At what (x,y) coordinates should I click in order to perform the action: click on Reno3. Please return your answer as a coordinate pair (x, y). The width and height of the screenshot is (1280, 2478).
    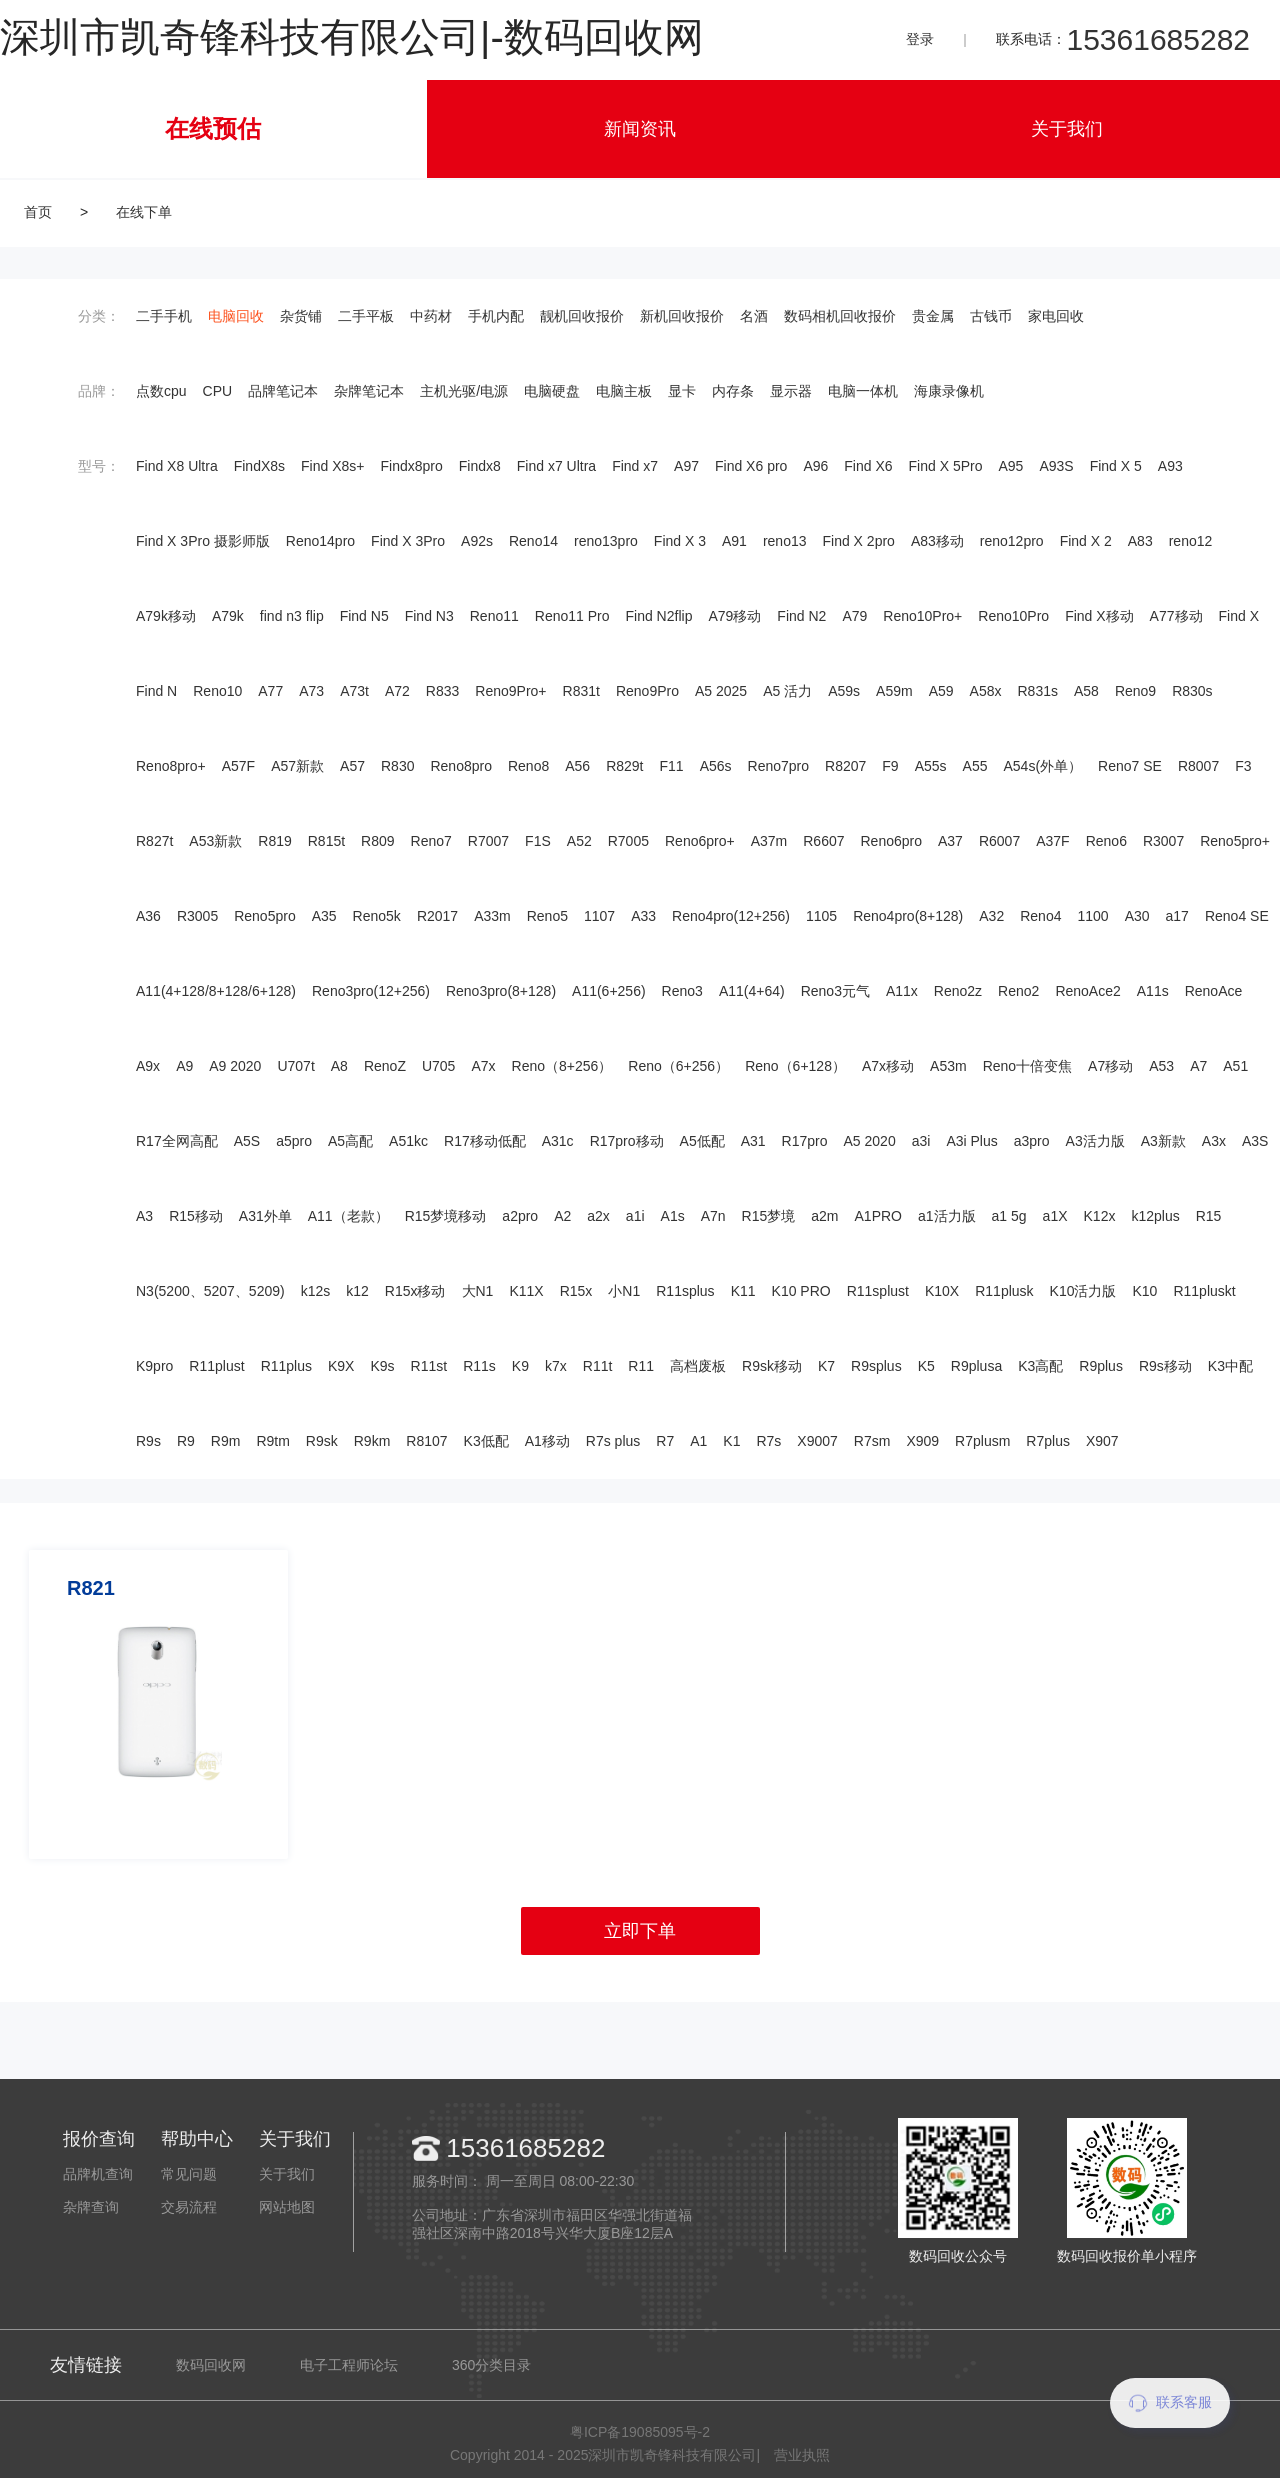
    Looking at the image, I should click on (682, 991).